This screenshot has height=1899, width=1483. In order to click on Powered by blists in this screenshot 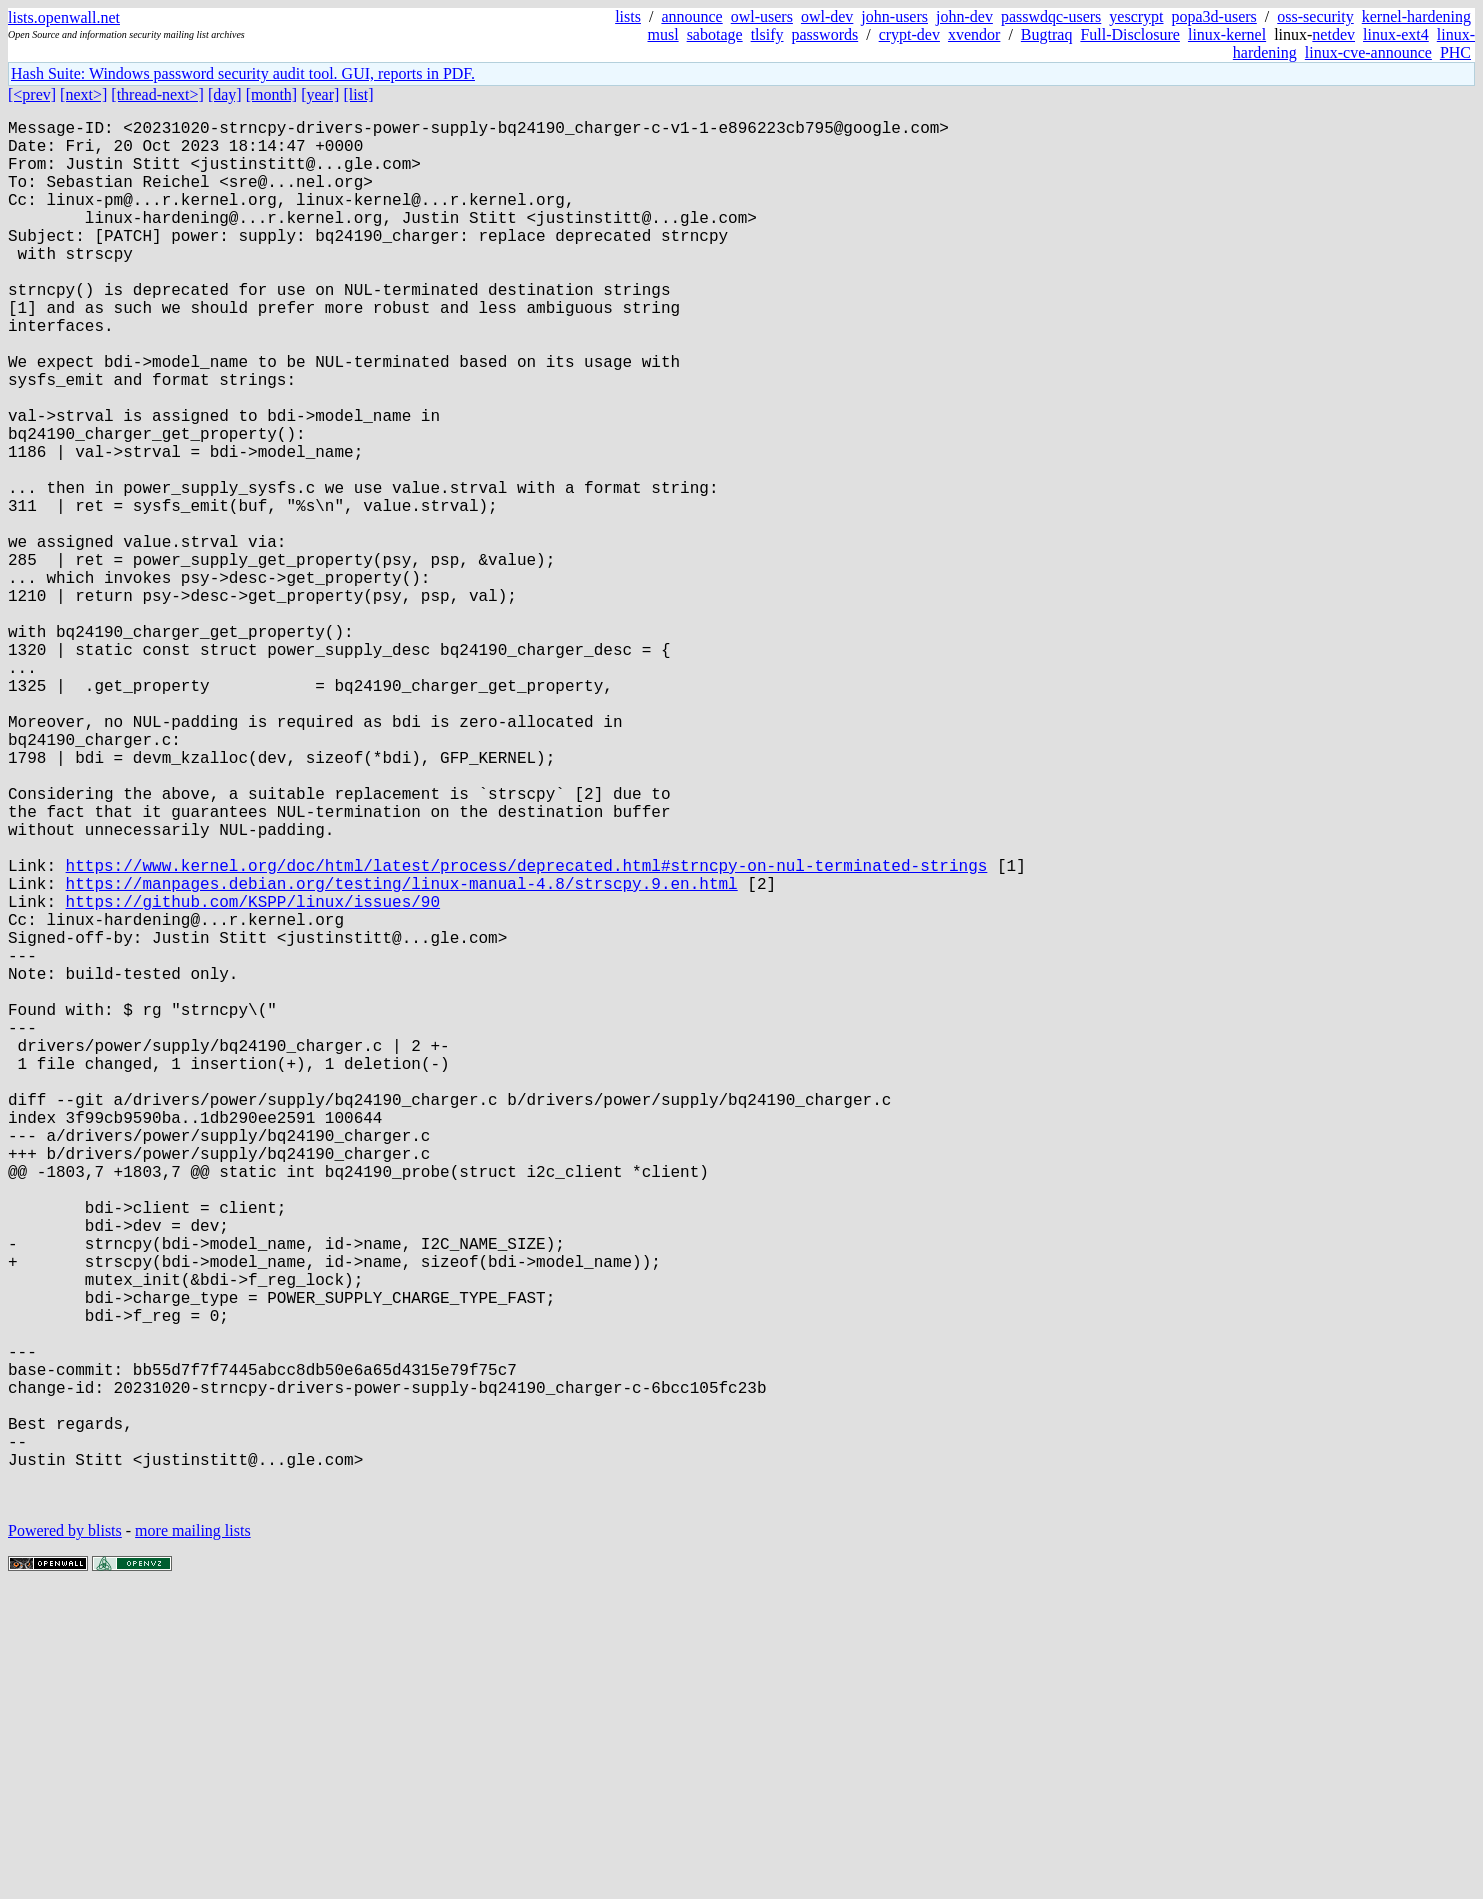, I will do `click(65, 1838)`.